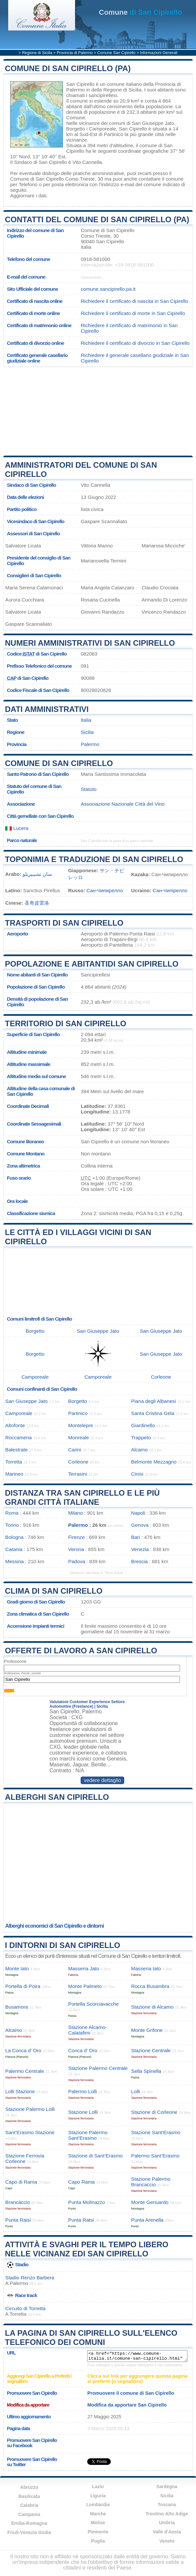 The height and width of the screenshot is (2576, 196). I want to click on di San Cipirello, so click(140, 12).